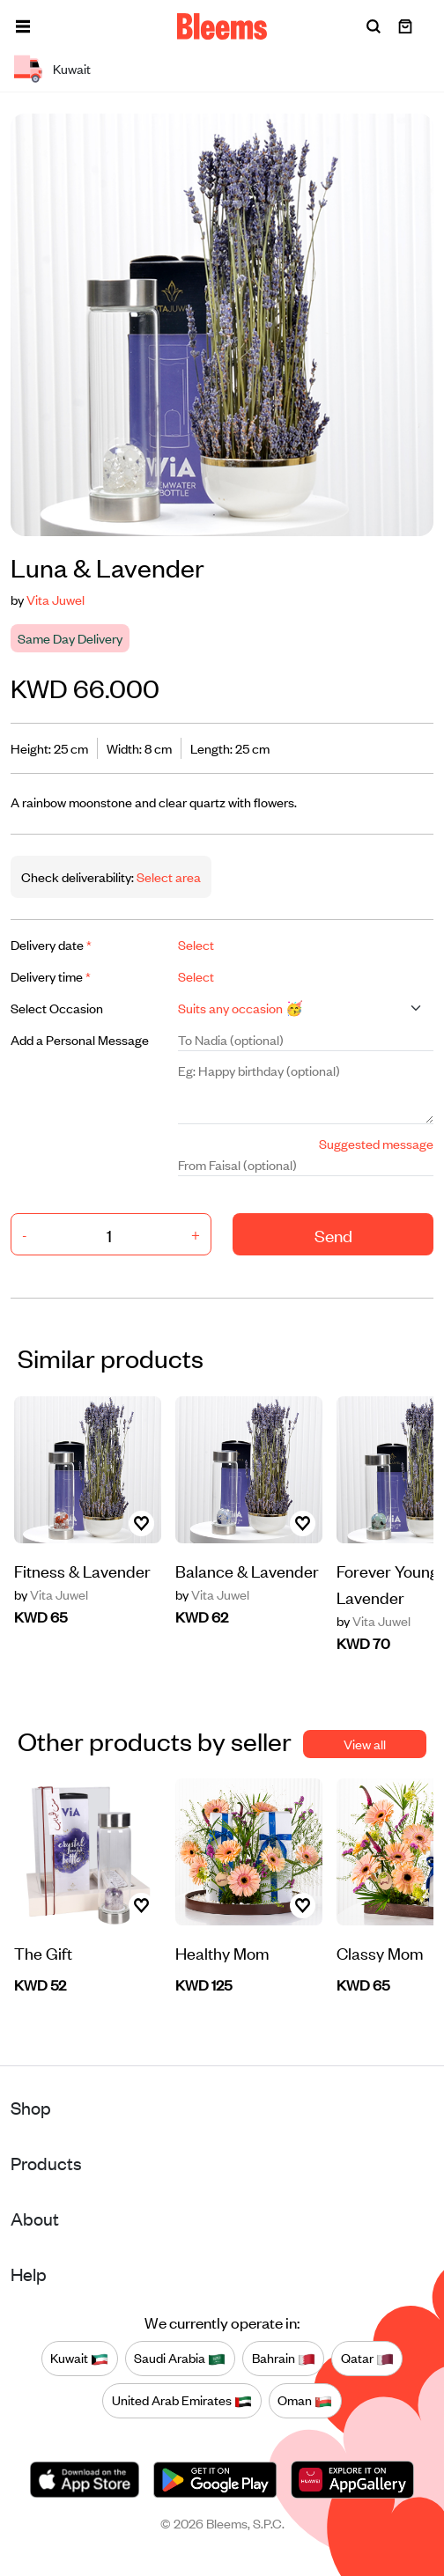  I want to click on Classy Mom, so click(380, 1952).